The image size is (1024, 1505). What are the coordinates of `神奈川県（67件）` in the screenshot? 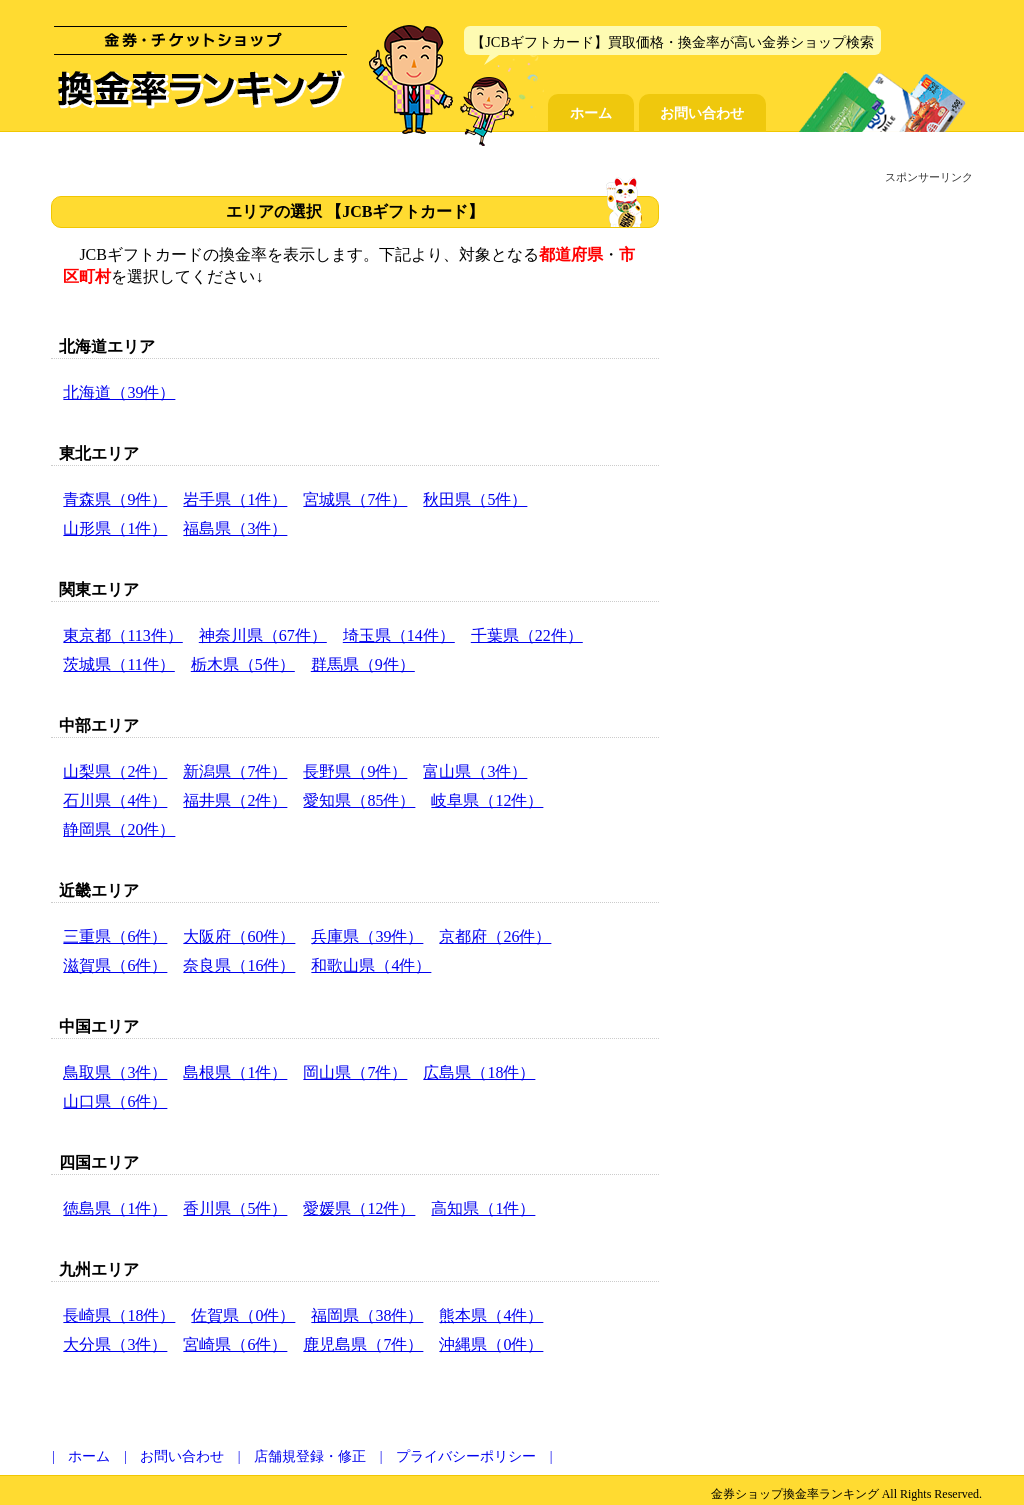 It's located at (263, 635).